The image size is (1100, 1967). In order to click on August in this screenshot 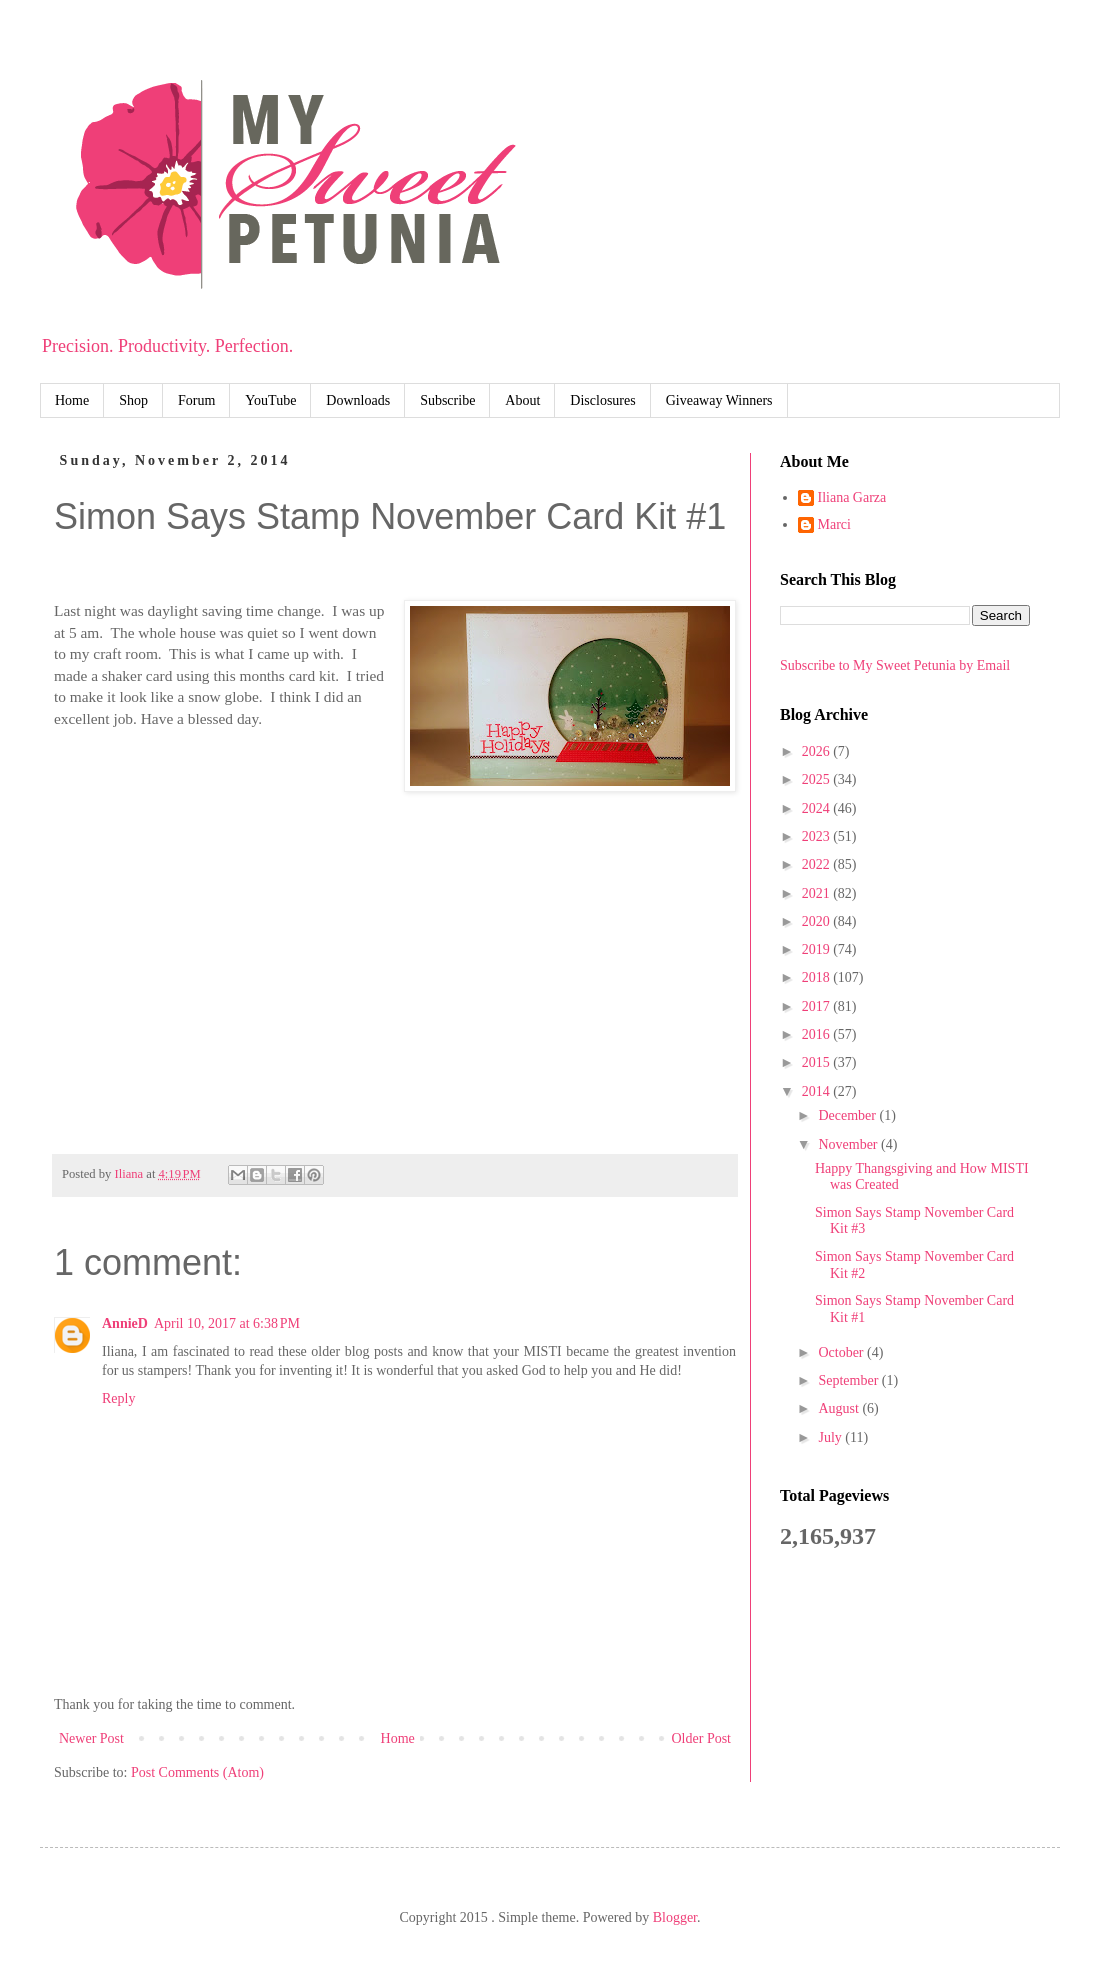, I will do `click(840, 1408)`.